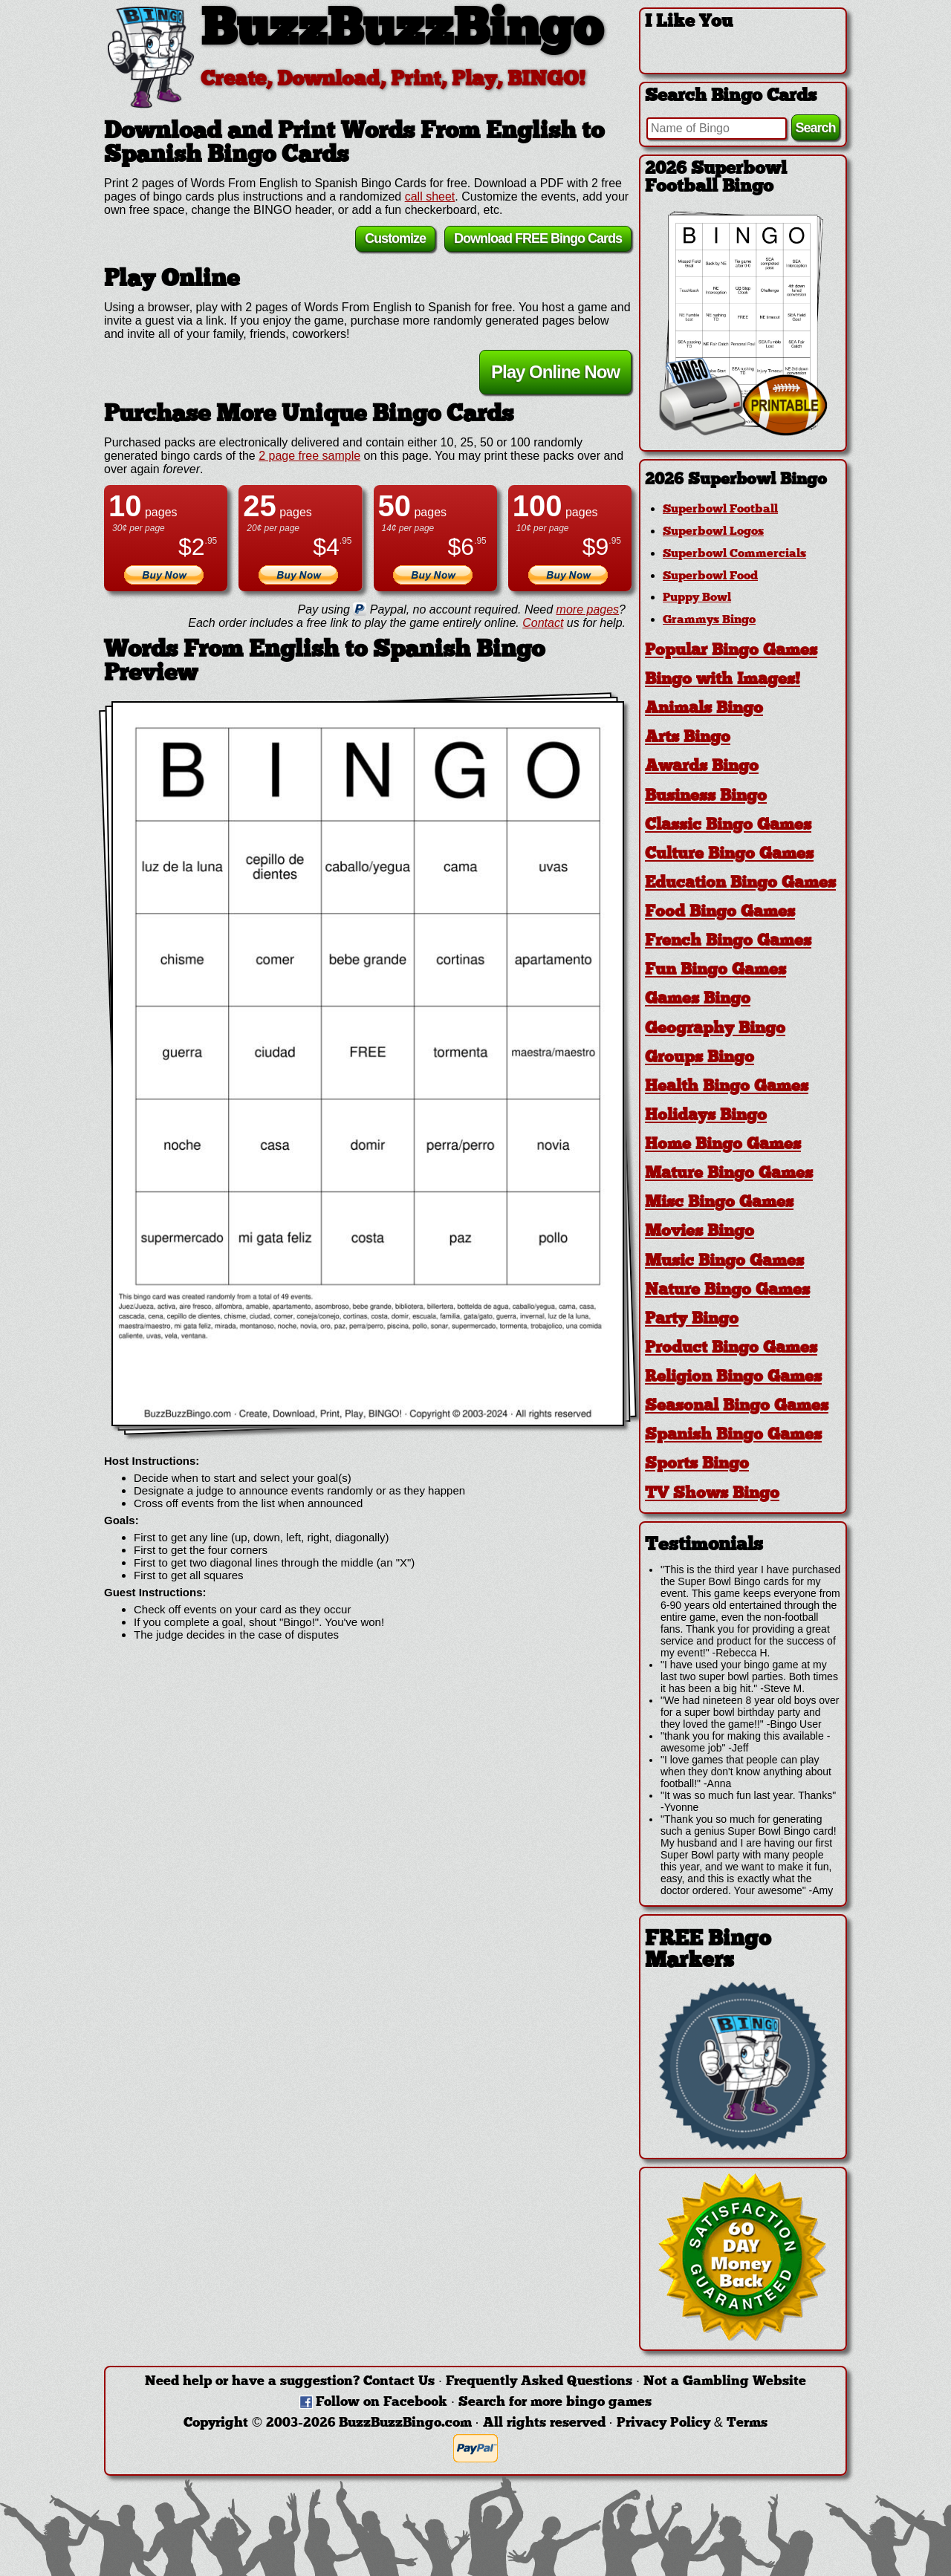  What do you see at coordinates (733, 1435) in the screenshot?
I see `Spanish Bingo Games` at bounding box center [733, 1435].